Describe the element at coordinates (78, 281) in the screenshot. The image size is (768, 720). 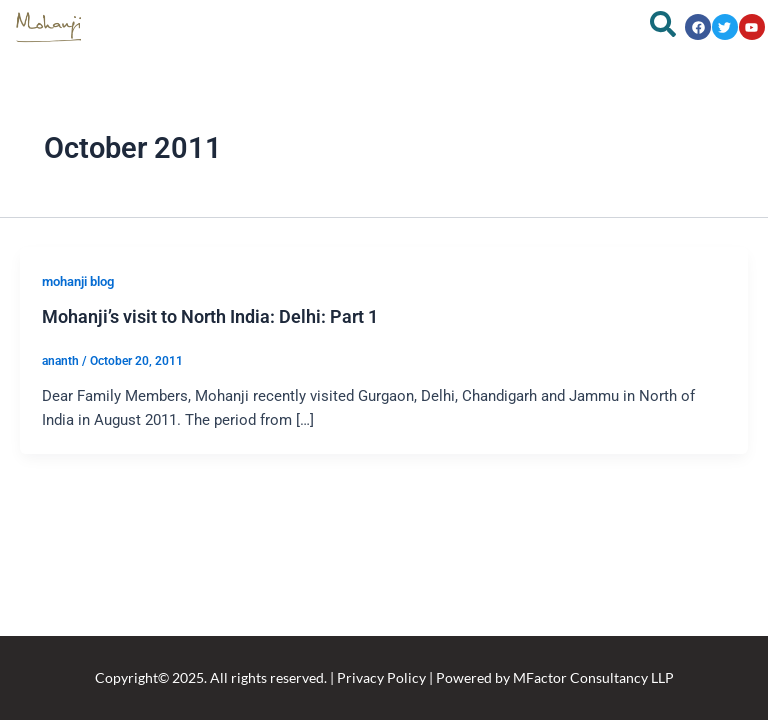
I see `mohanji blog` at that location.